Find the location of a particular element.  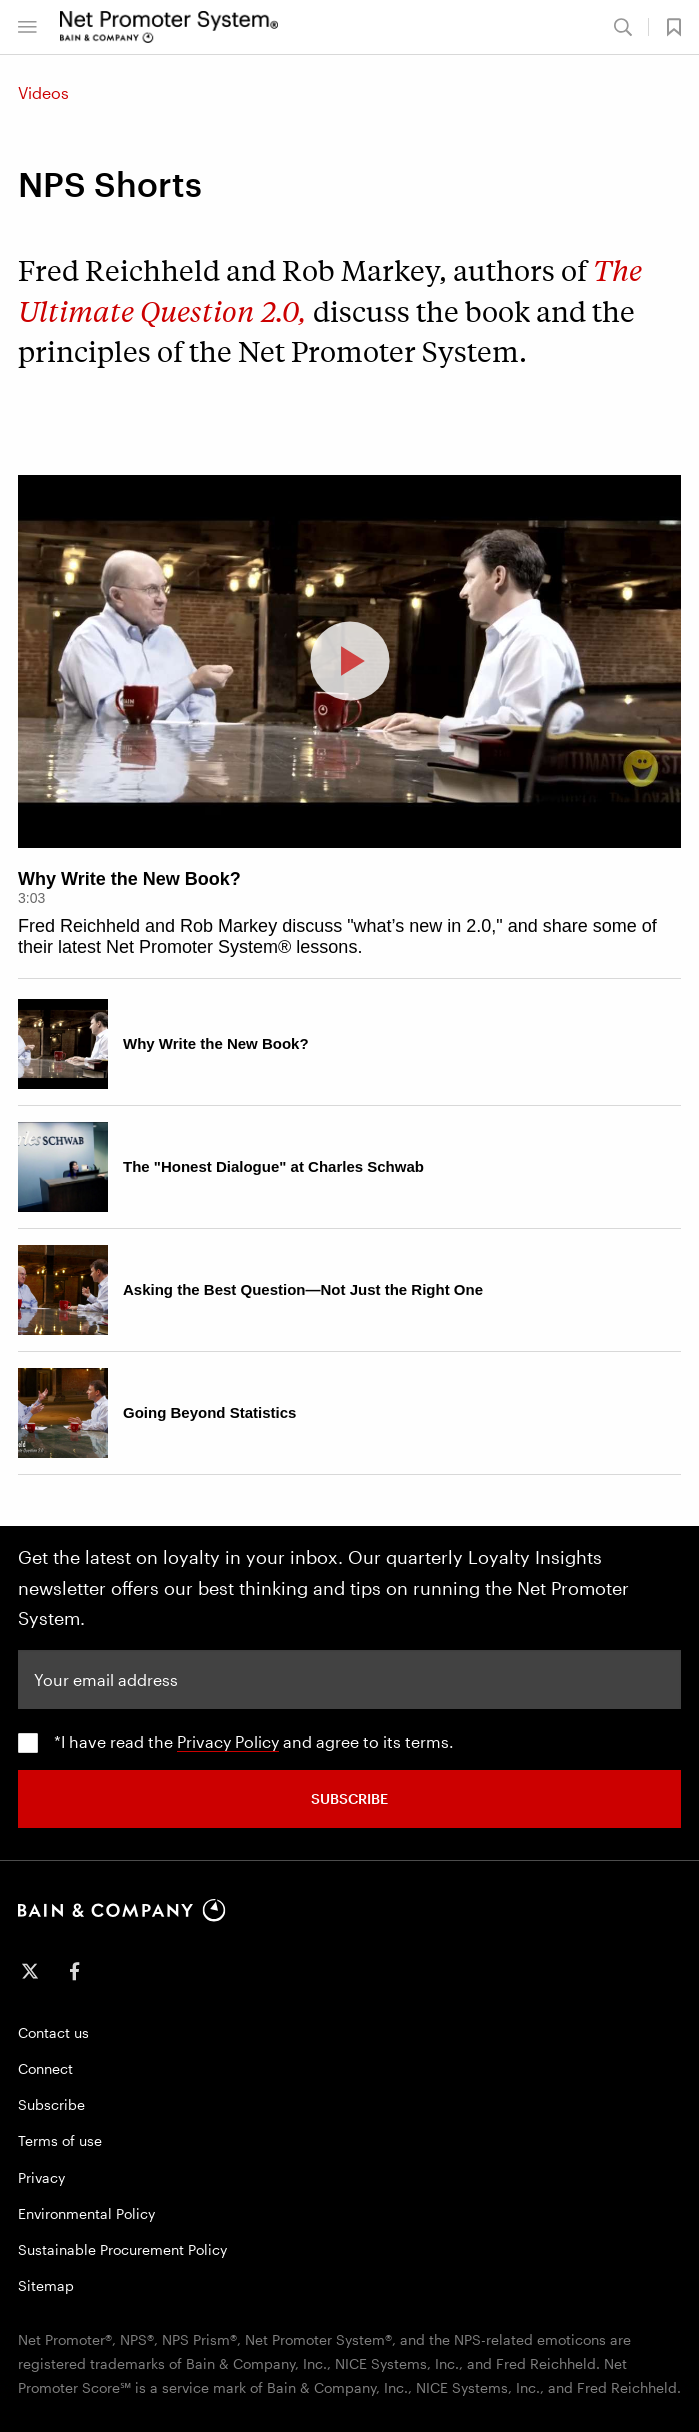

Privacy is located at coordinates (41, 2177).